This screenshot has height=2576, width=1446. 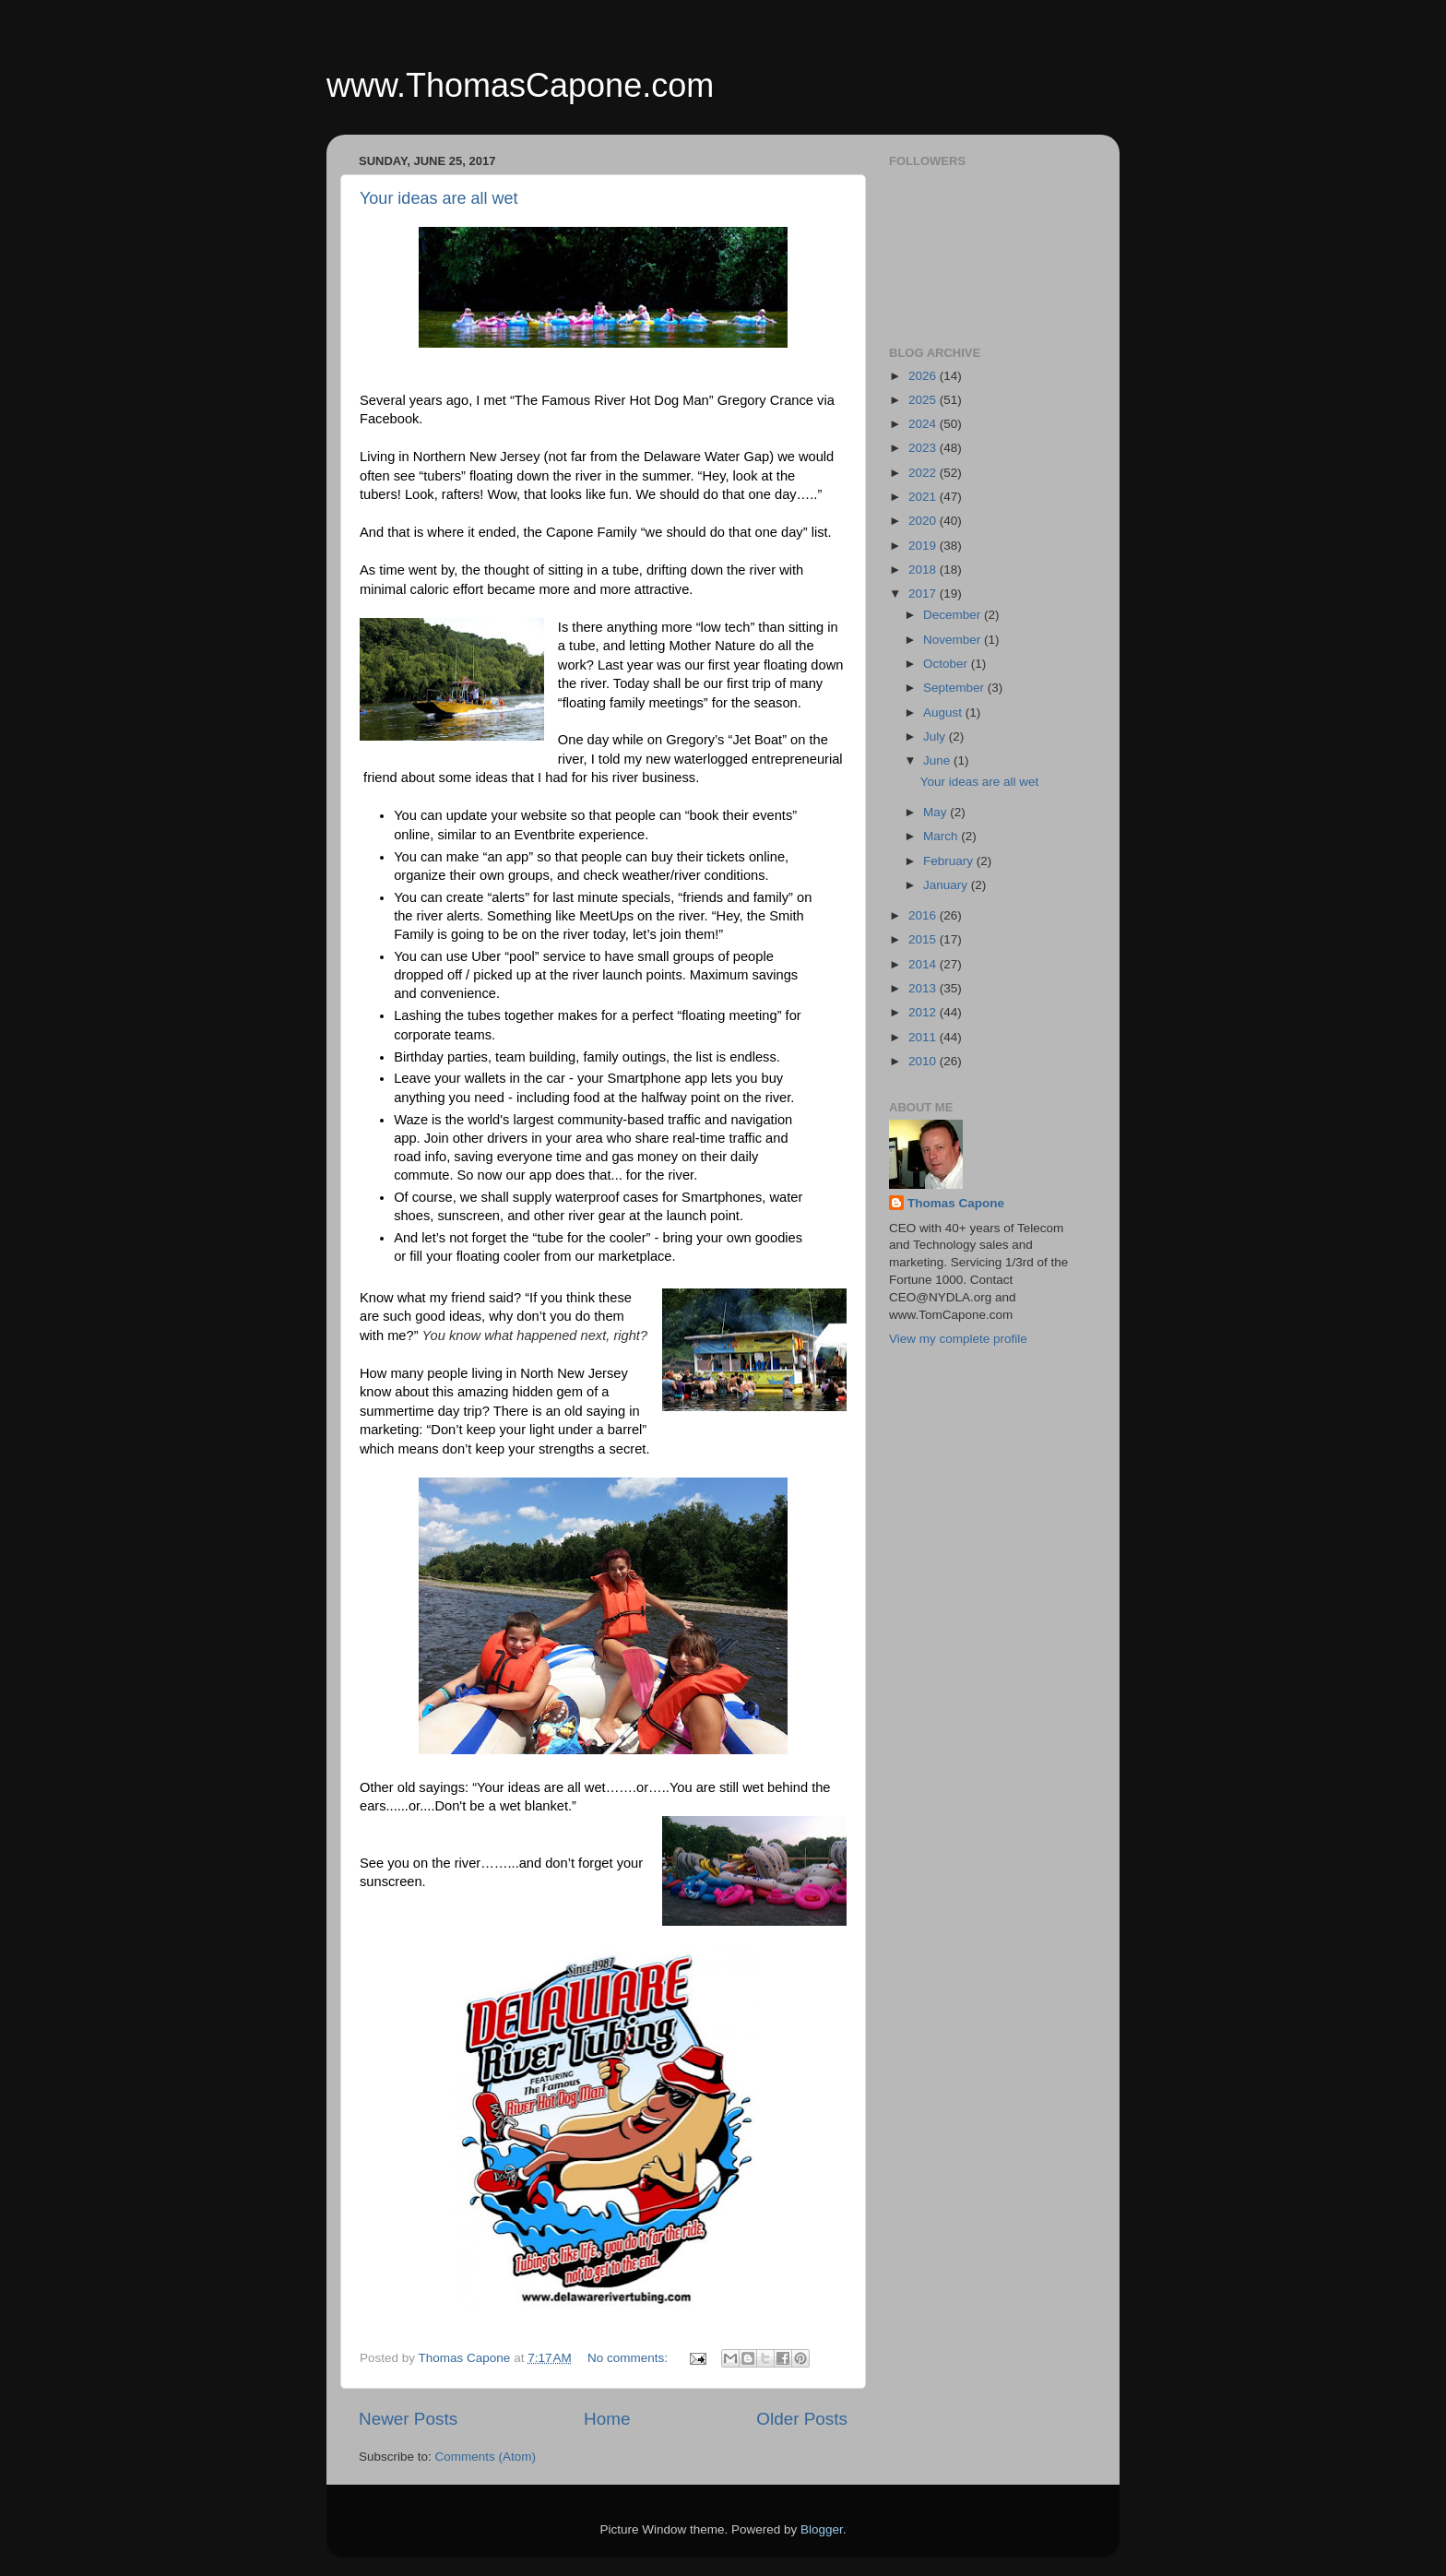 I want to click on 2018, so click(x=924, y=569).